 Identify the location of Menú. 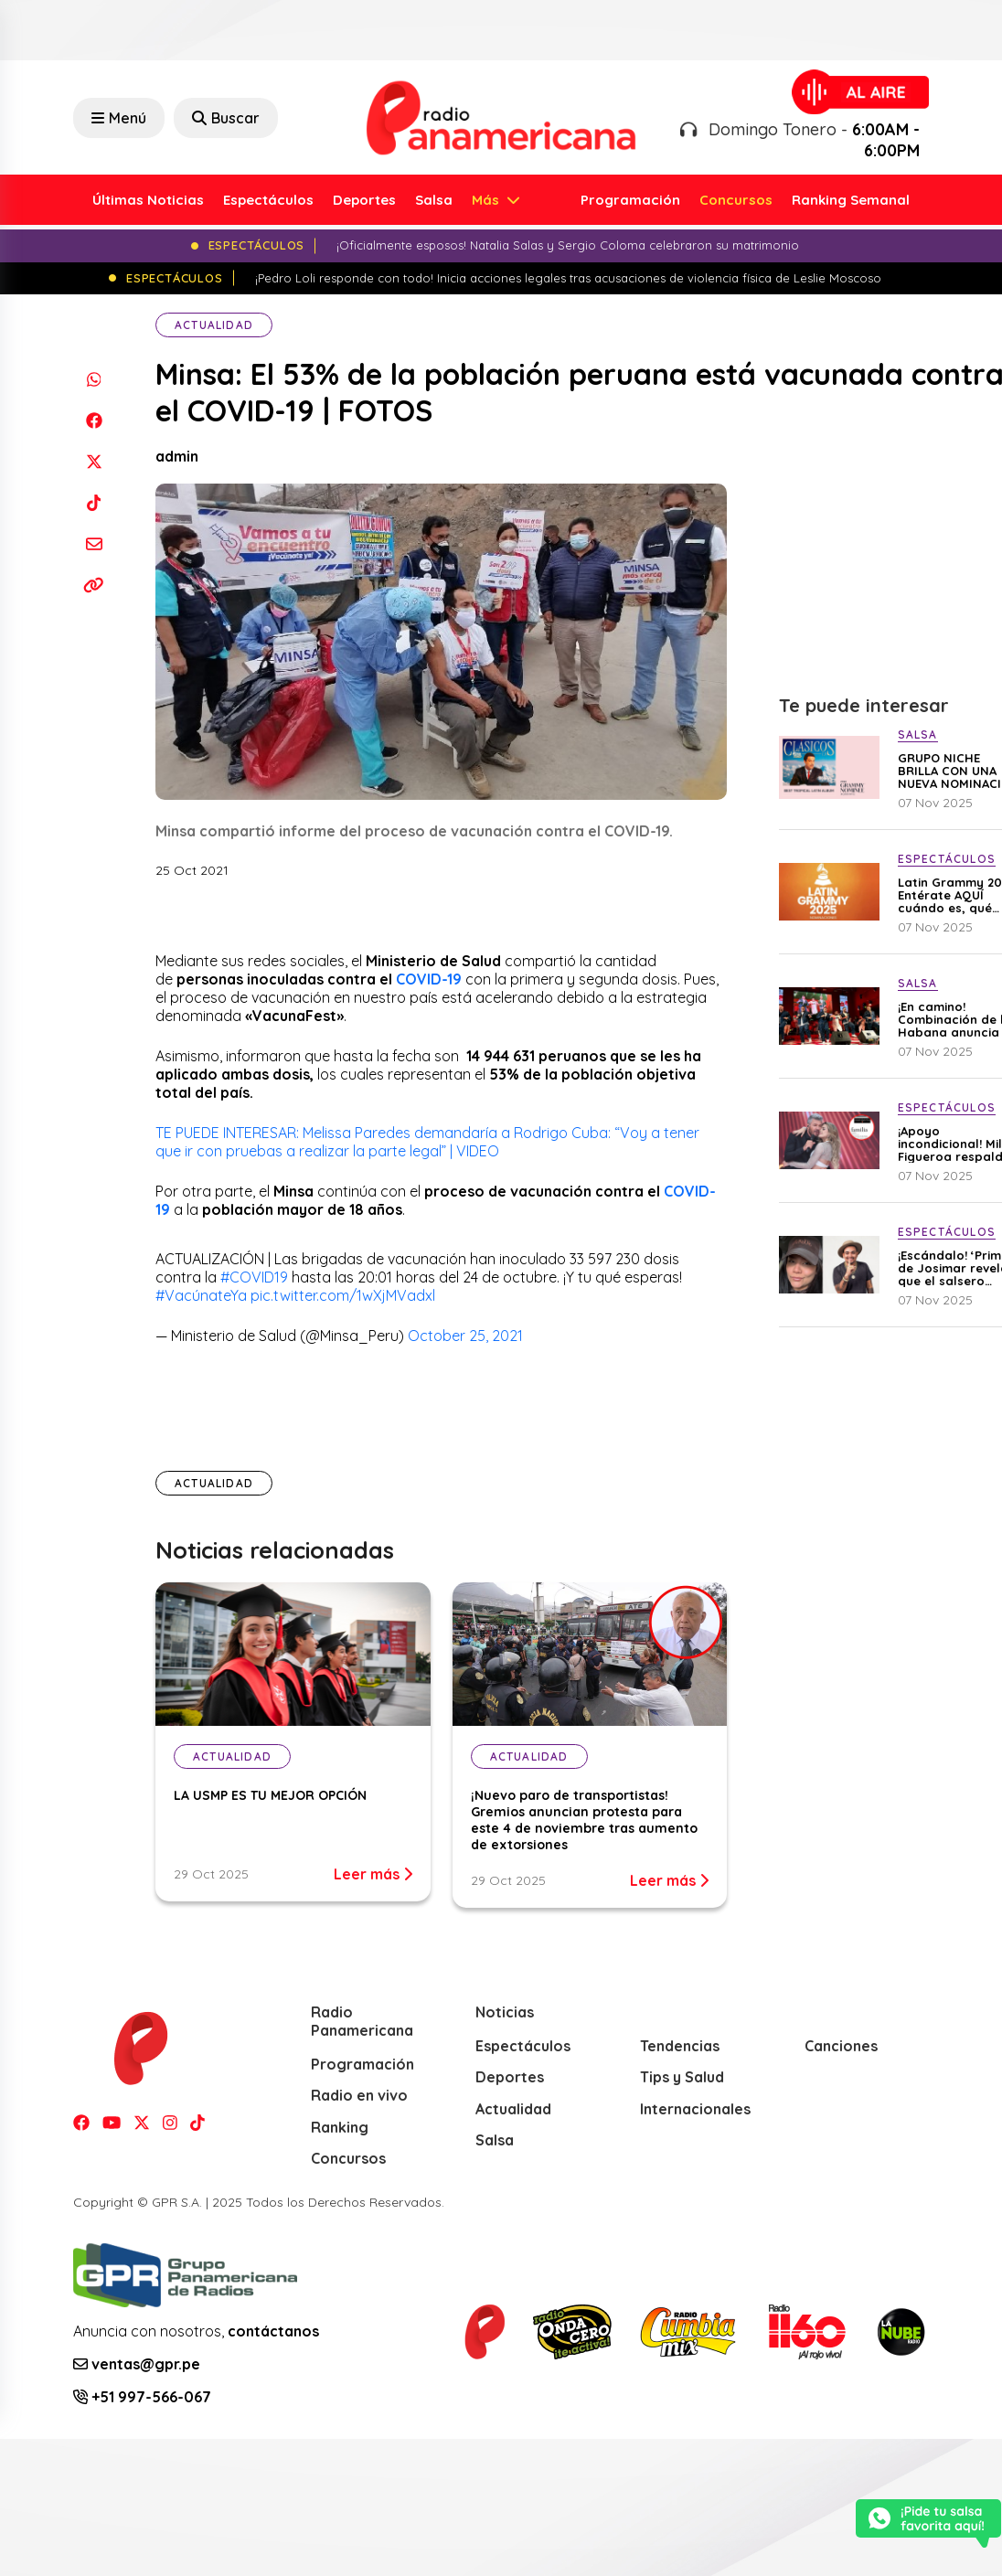
(118, 118).